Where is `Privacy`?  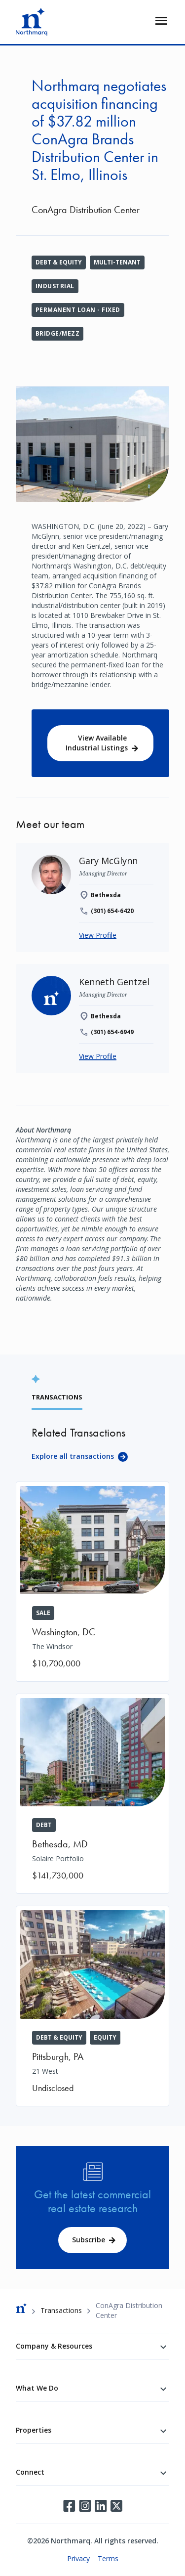
Privacy is located at coordinates (78, 2558).